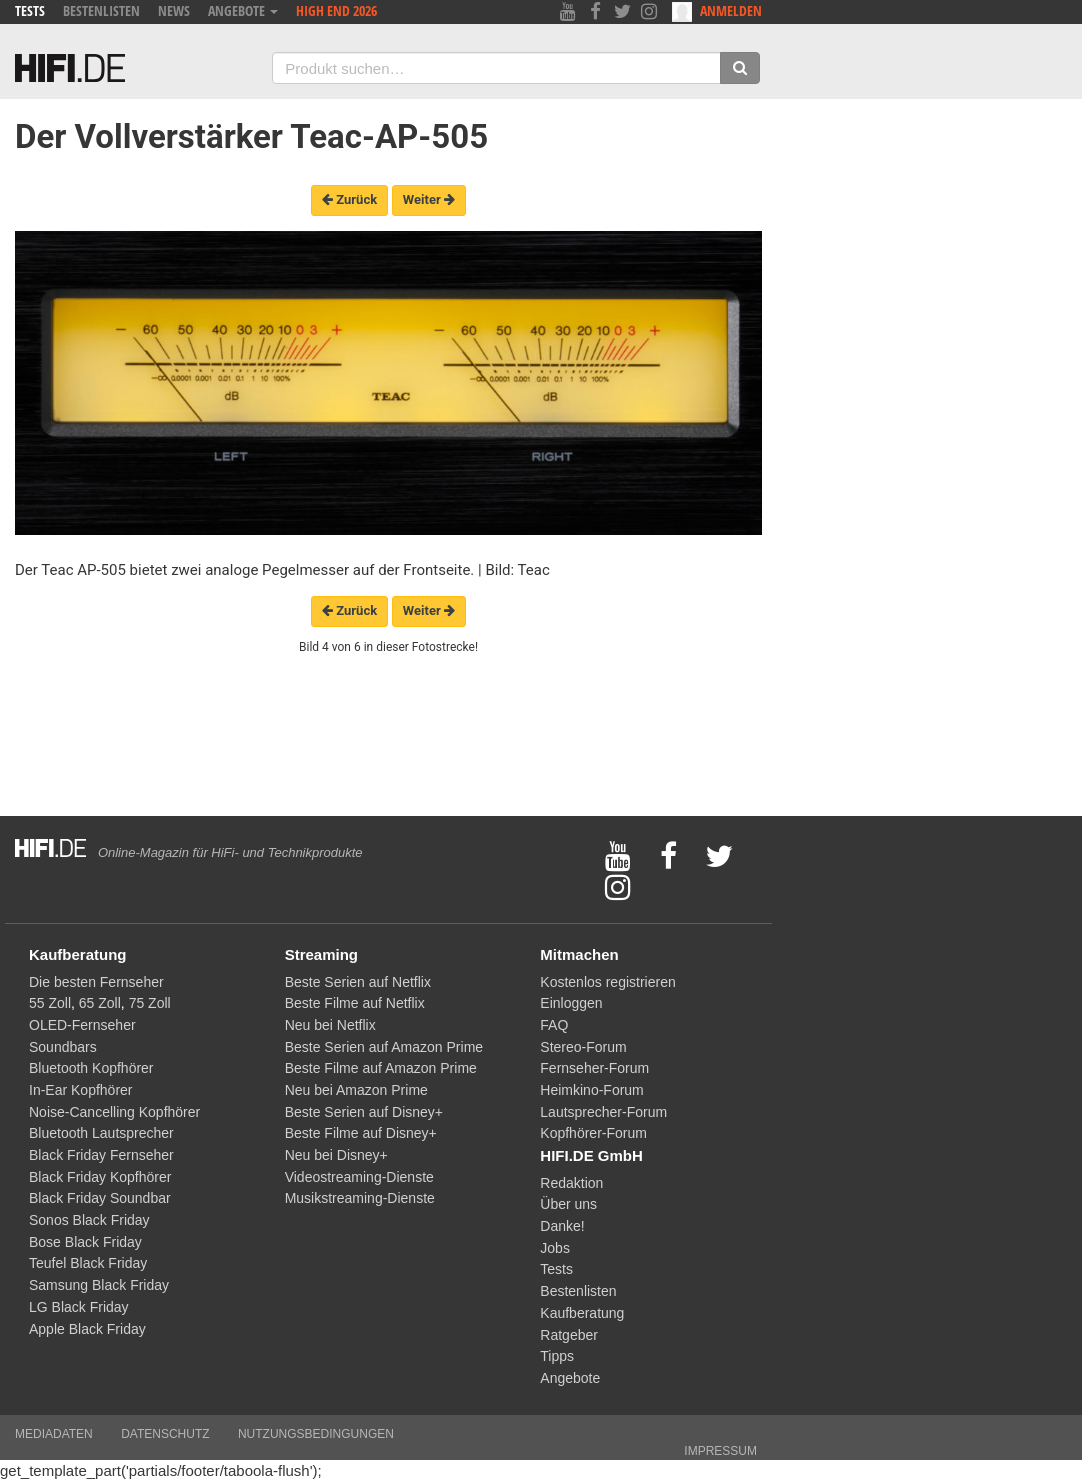  Describe the element at coordinates (114, 1112) in the screenshot. I see `Noise-Cancelling Kopfhörer` at that location.